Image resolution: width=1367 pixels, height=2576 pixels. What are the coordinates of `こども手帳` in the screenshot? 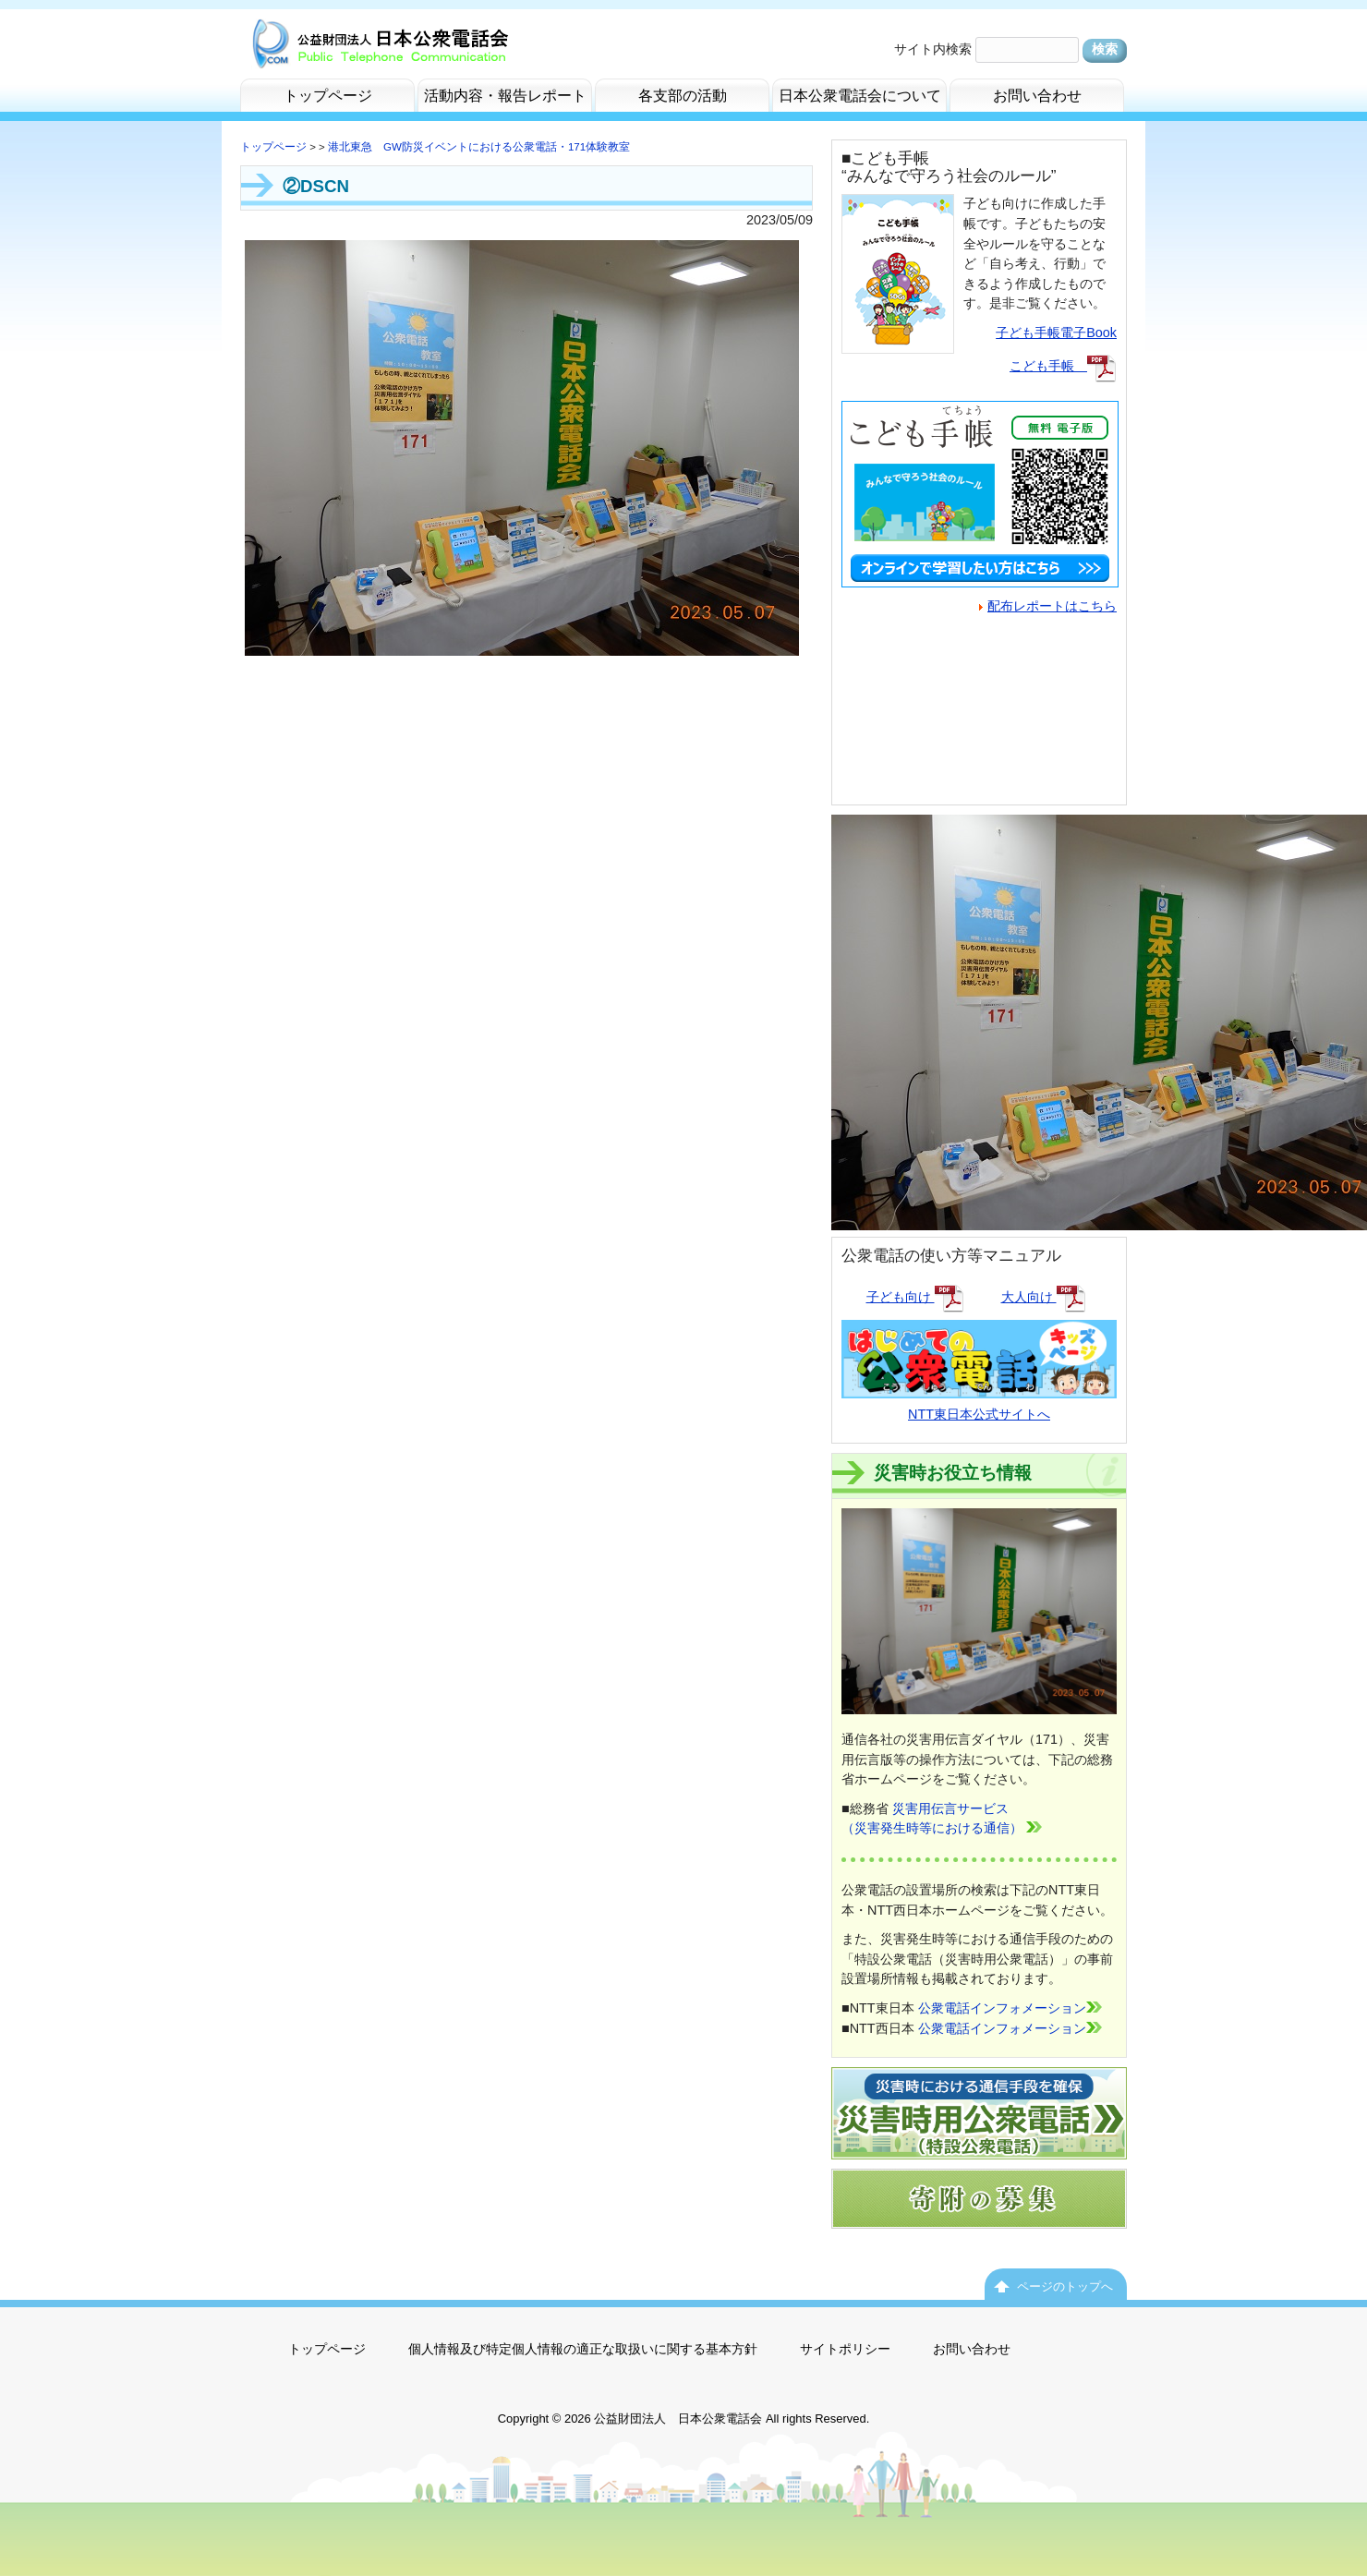 It's located at (1063, 366).